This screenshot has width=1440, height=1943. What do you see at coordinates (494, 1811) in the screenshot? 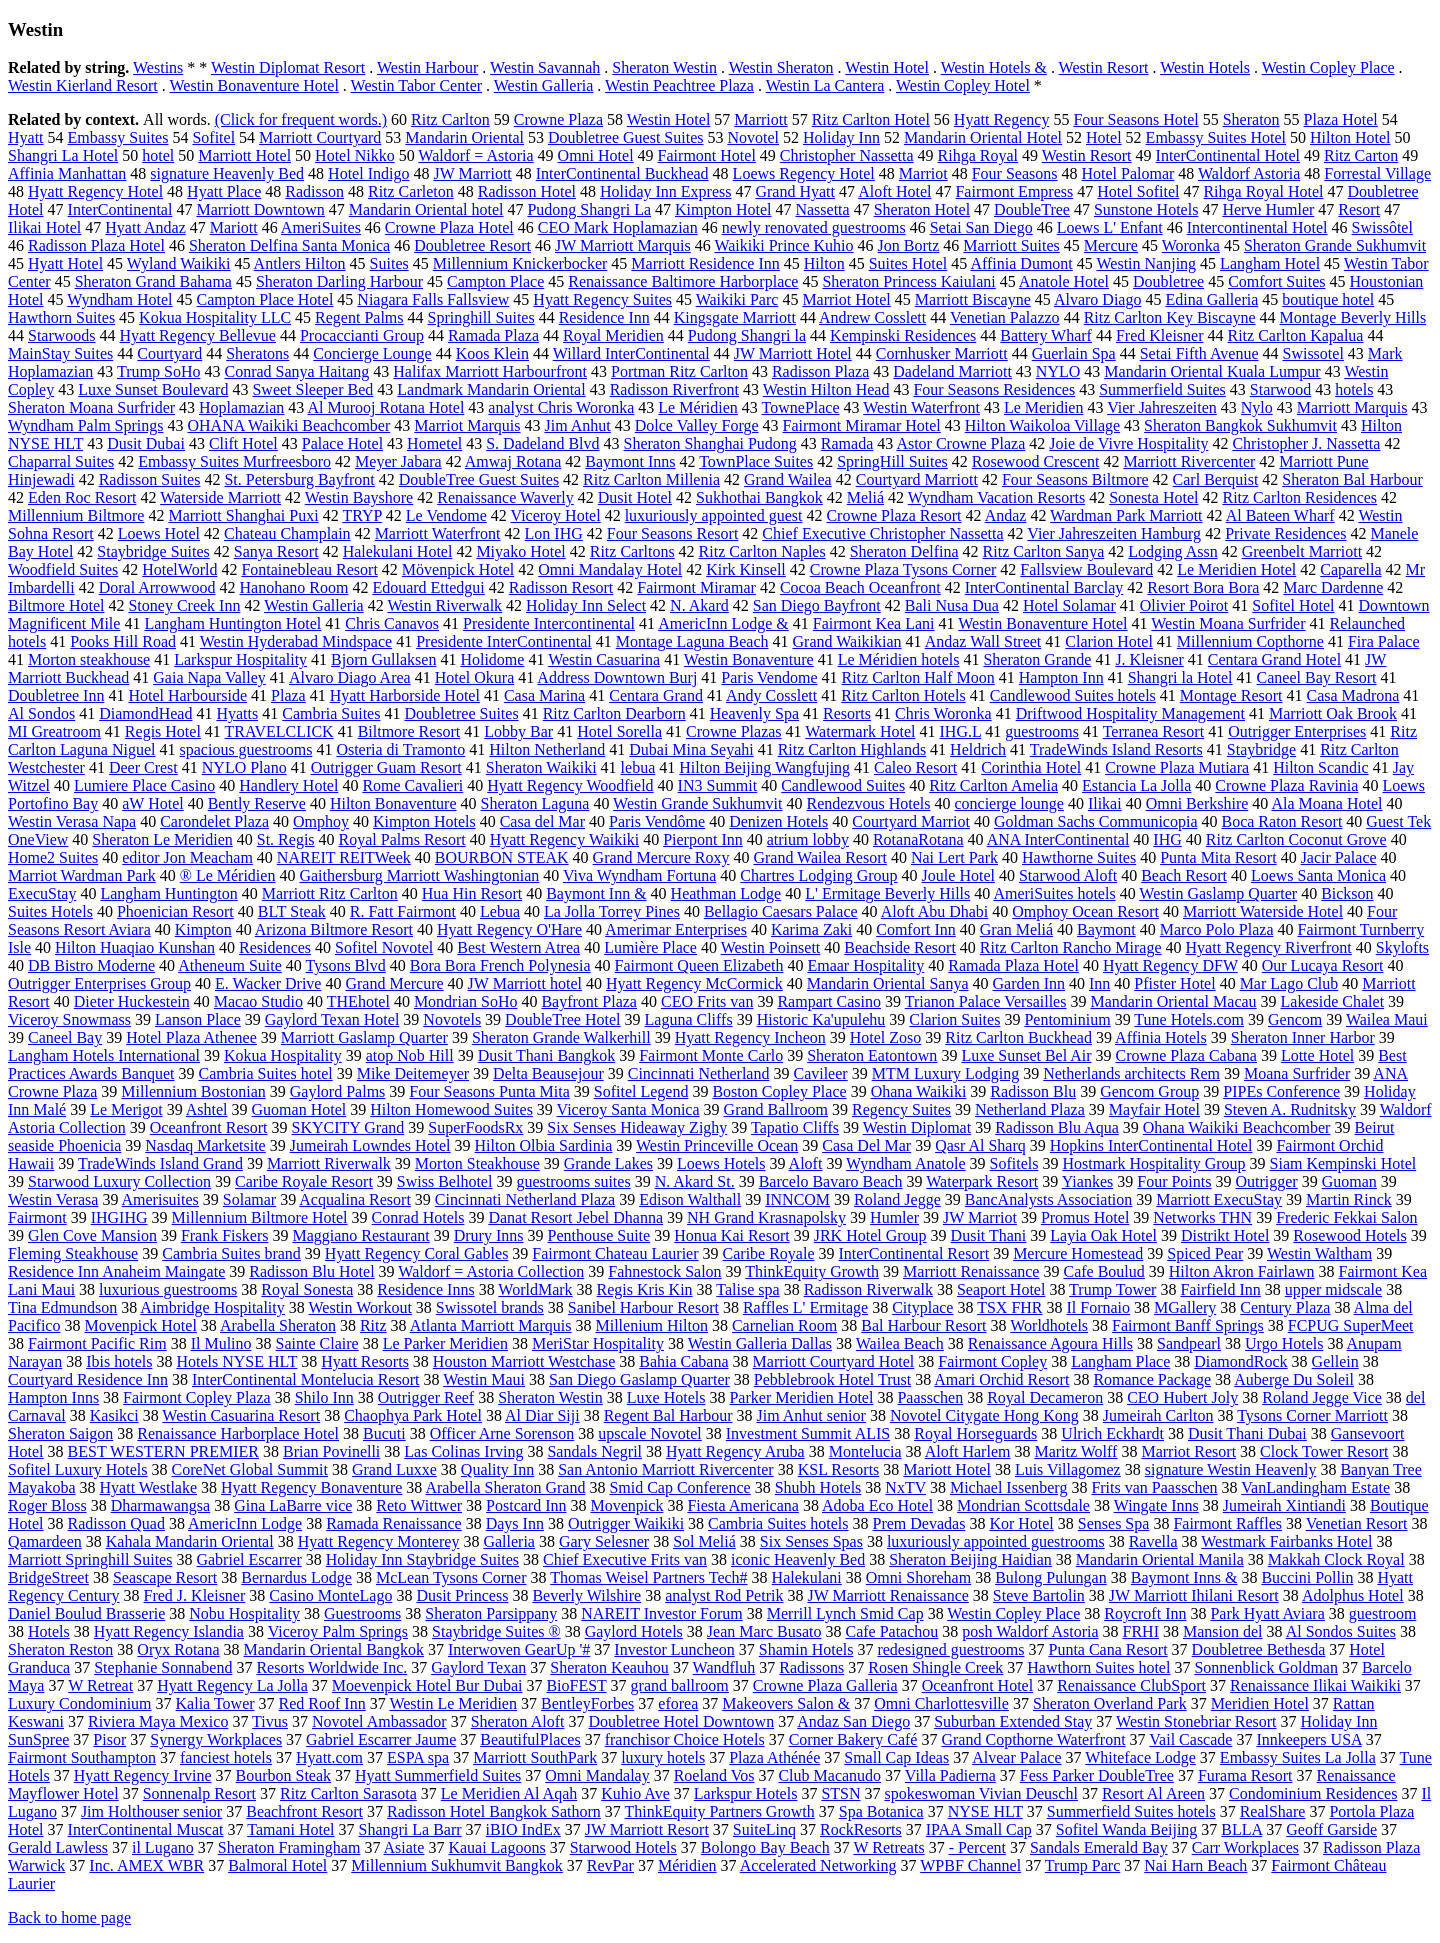
I see `Radisson Hotel Bangkok Sathorn` at bounding box center [494, 1811].